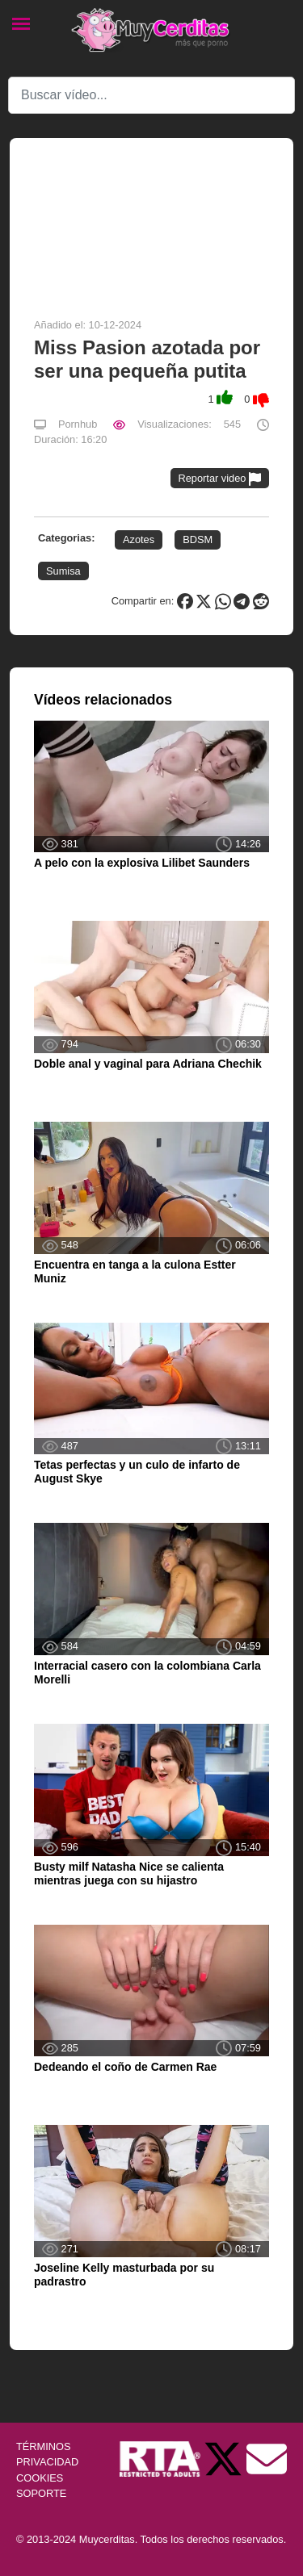  Describe the element at coordinates (266, 2459) in the screenshot. I see `[Soporte]` at that location.